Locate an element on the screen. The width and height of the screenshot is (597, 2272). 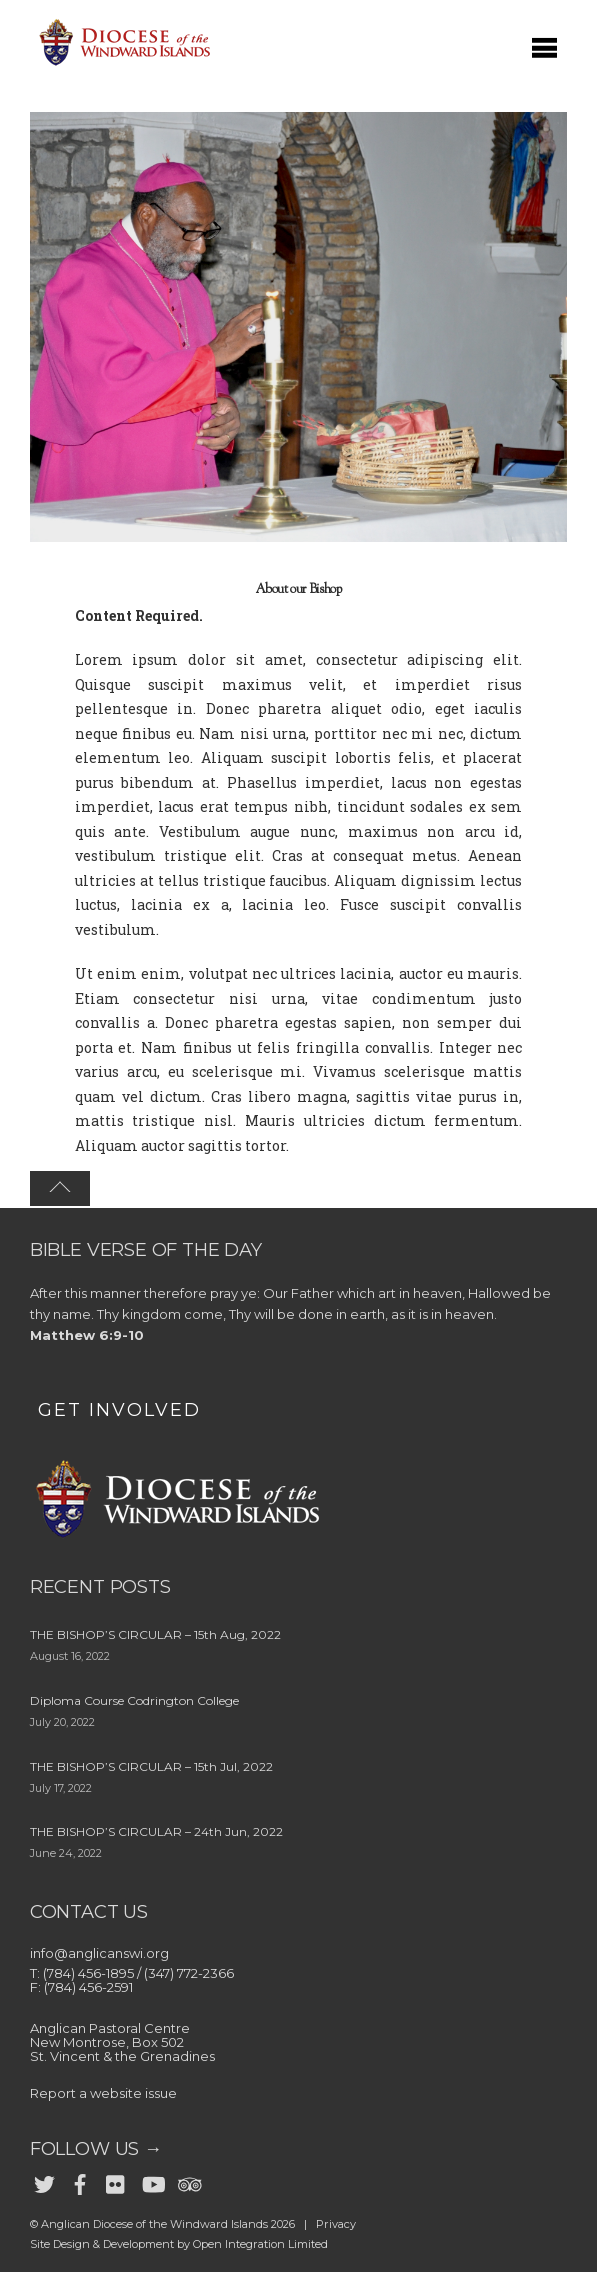
info@anglicanswi.org is located at coordinates (99, 1953).